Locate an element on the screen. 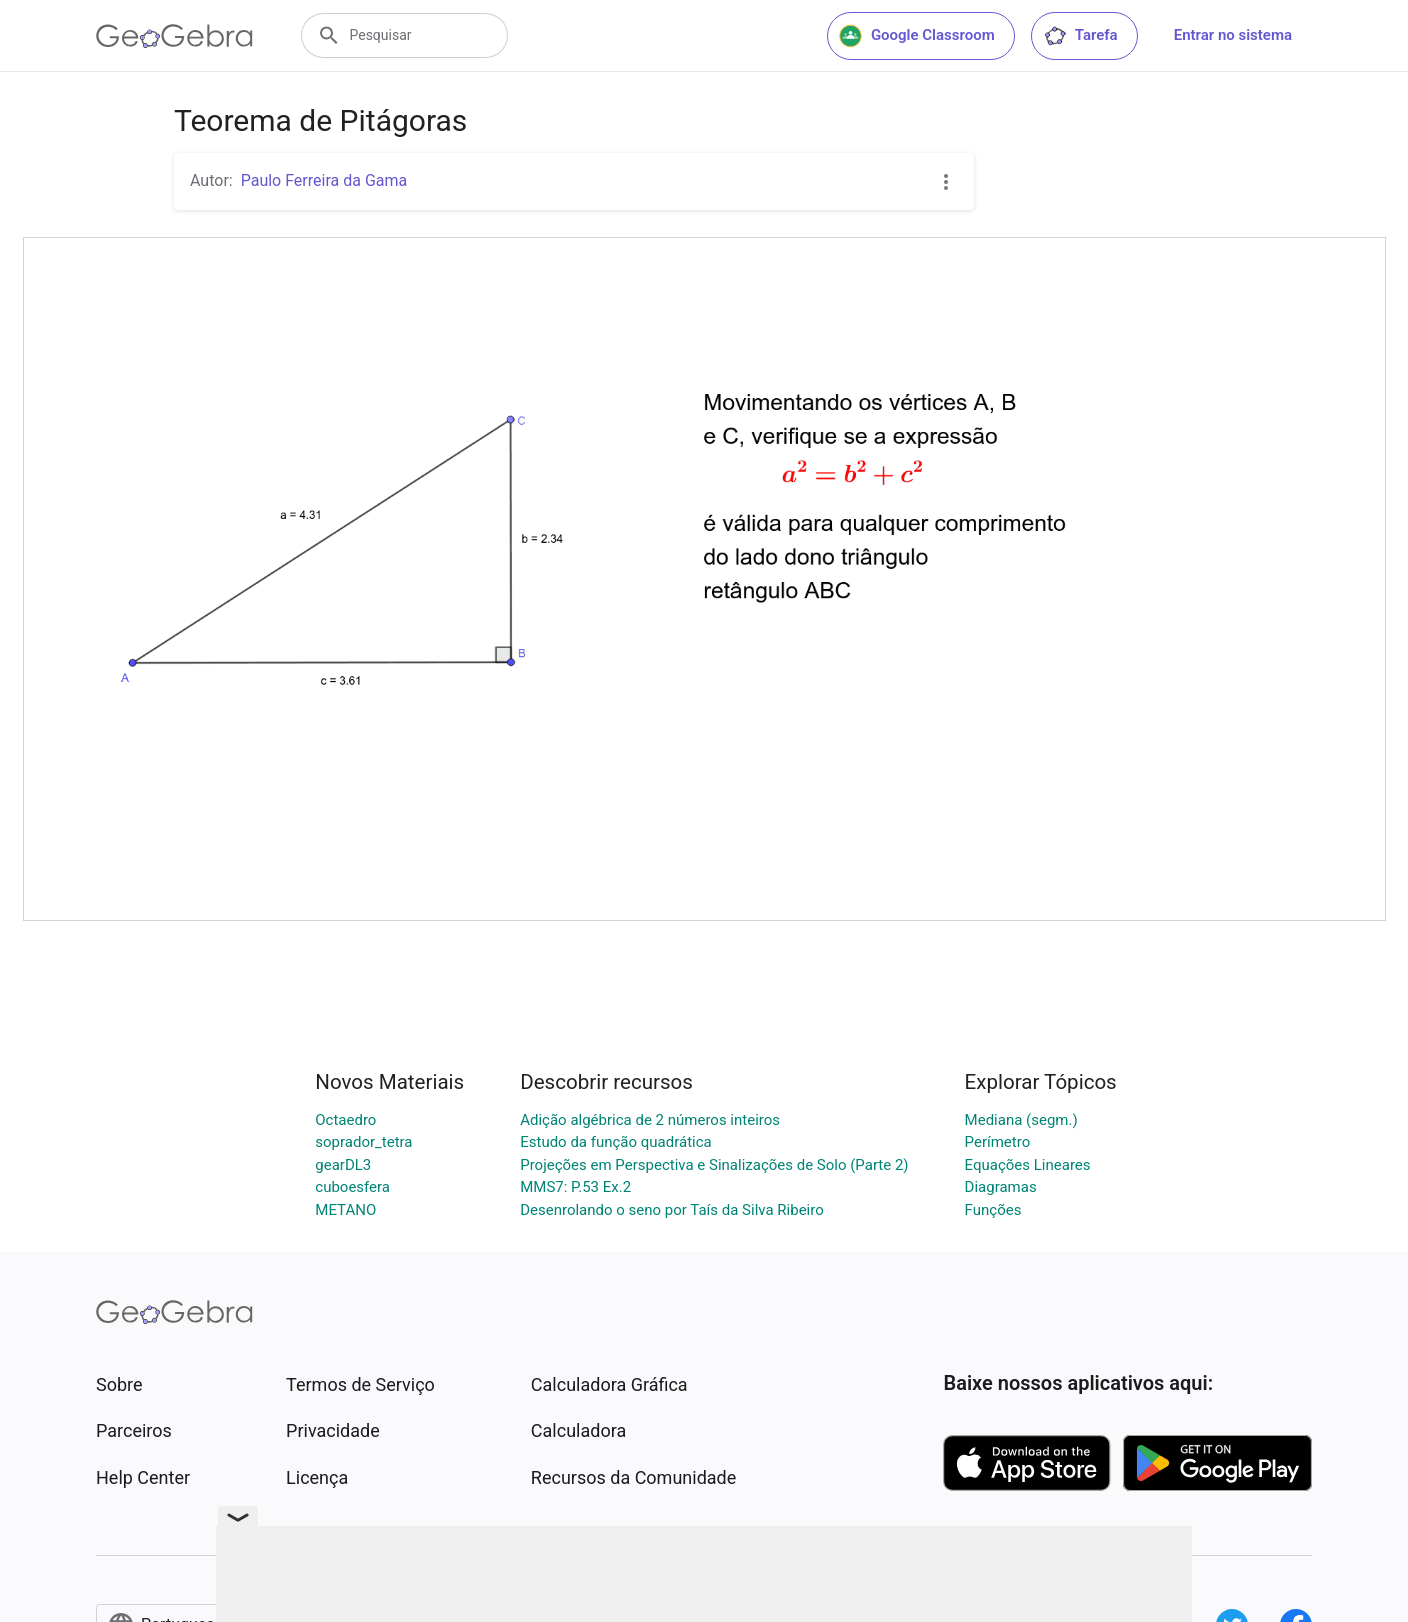 This screenshot has width=1408, height=1622. [GeoGebra Logo] is located at coordinates (174, 36).